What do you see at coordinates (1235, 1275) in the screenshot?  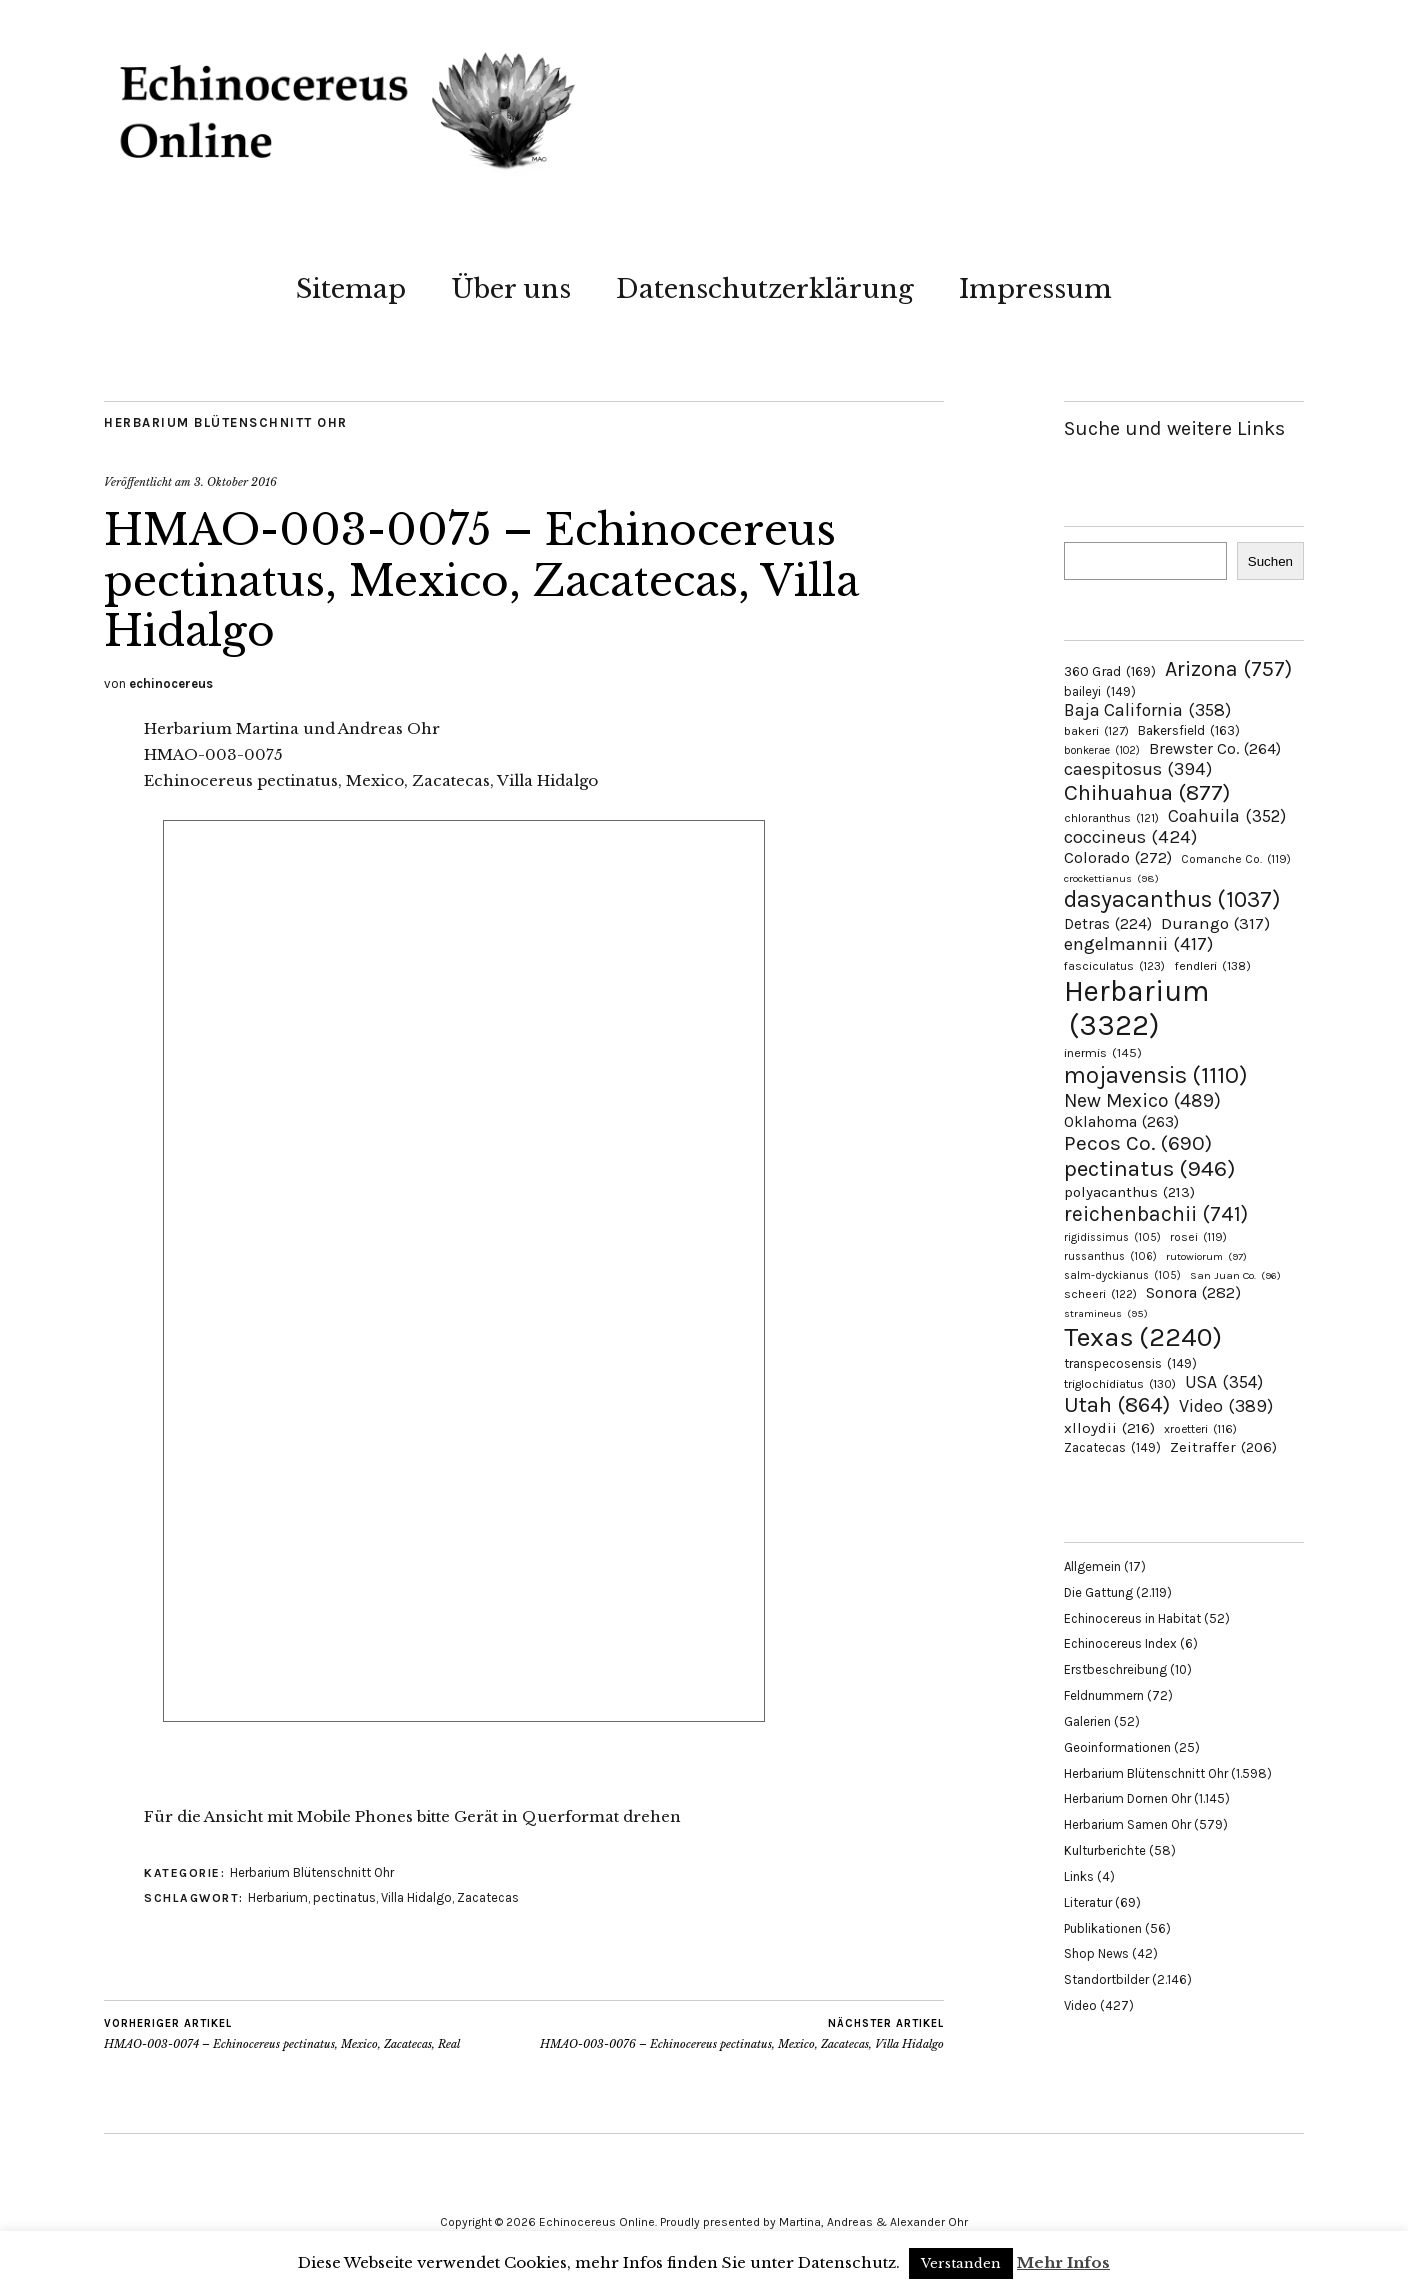 I see `San Juan Co. [San Juan Co. (96 Einträge)]` at bounding box center [1235, 1275].